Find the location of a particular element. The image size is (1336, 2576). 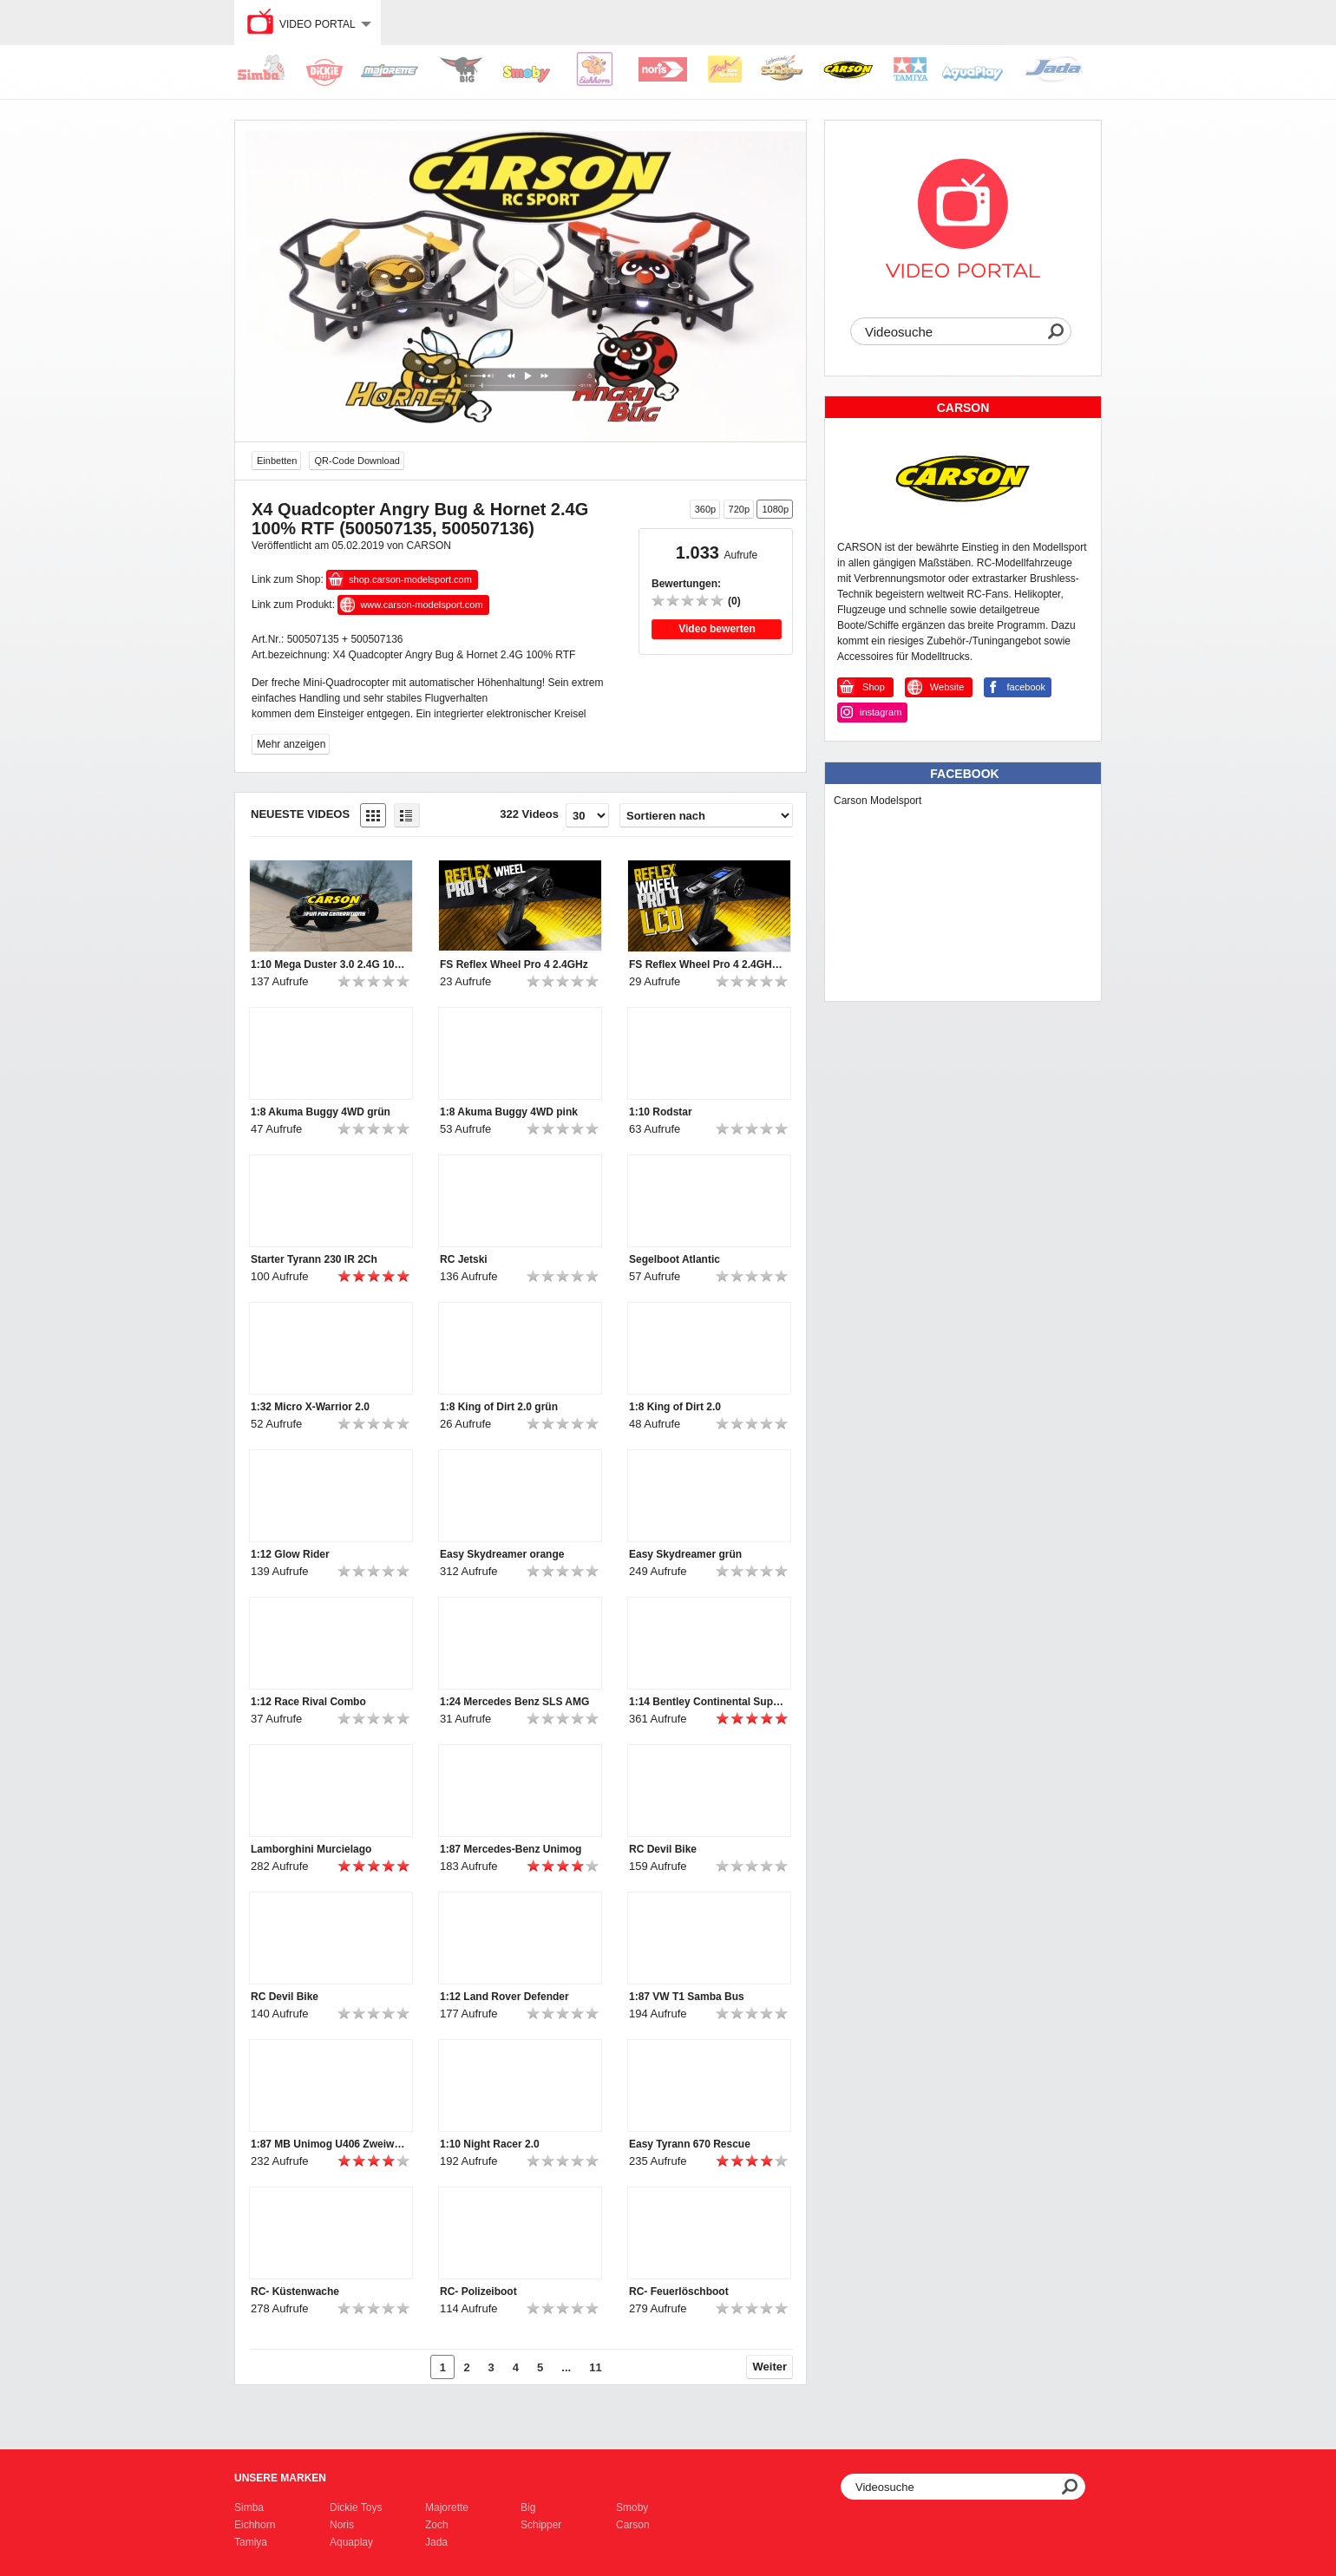

1:24 Mercedes Benz SLS AMG is located at coordinates (514, 1702).